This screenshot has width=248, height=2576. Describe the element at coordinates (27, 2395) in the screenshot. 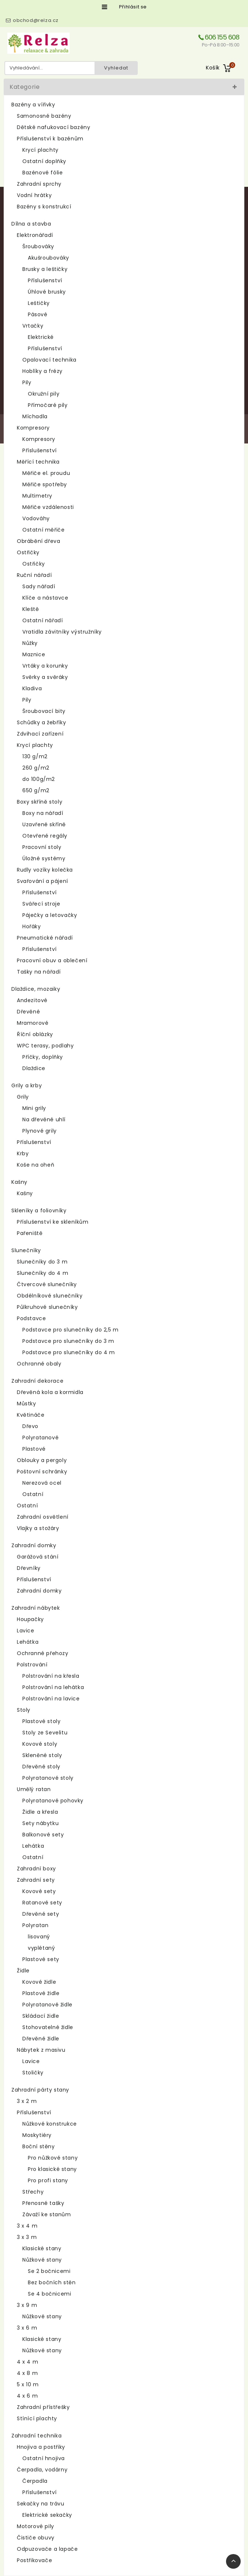

I see `4 x 6 m` at that location.